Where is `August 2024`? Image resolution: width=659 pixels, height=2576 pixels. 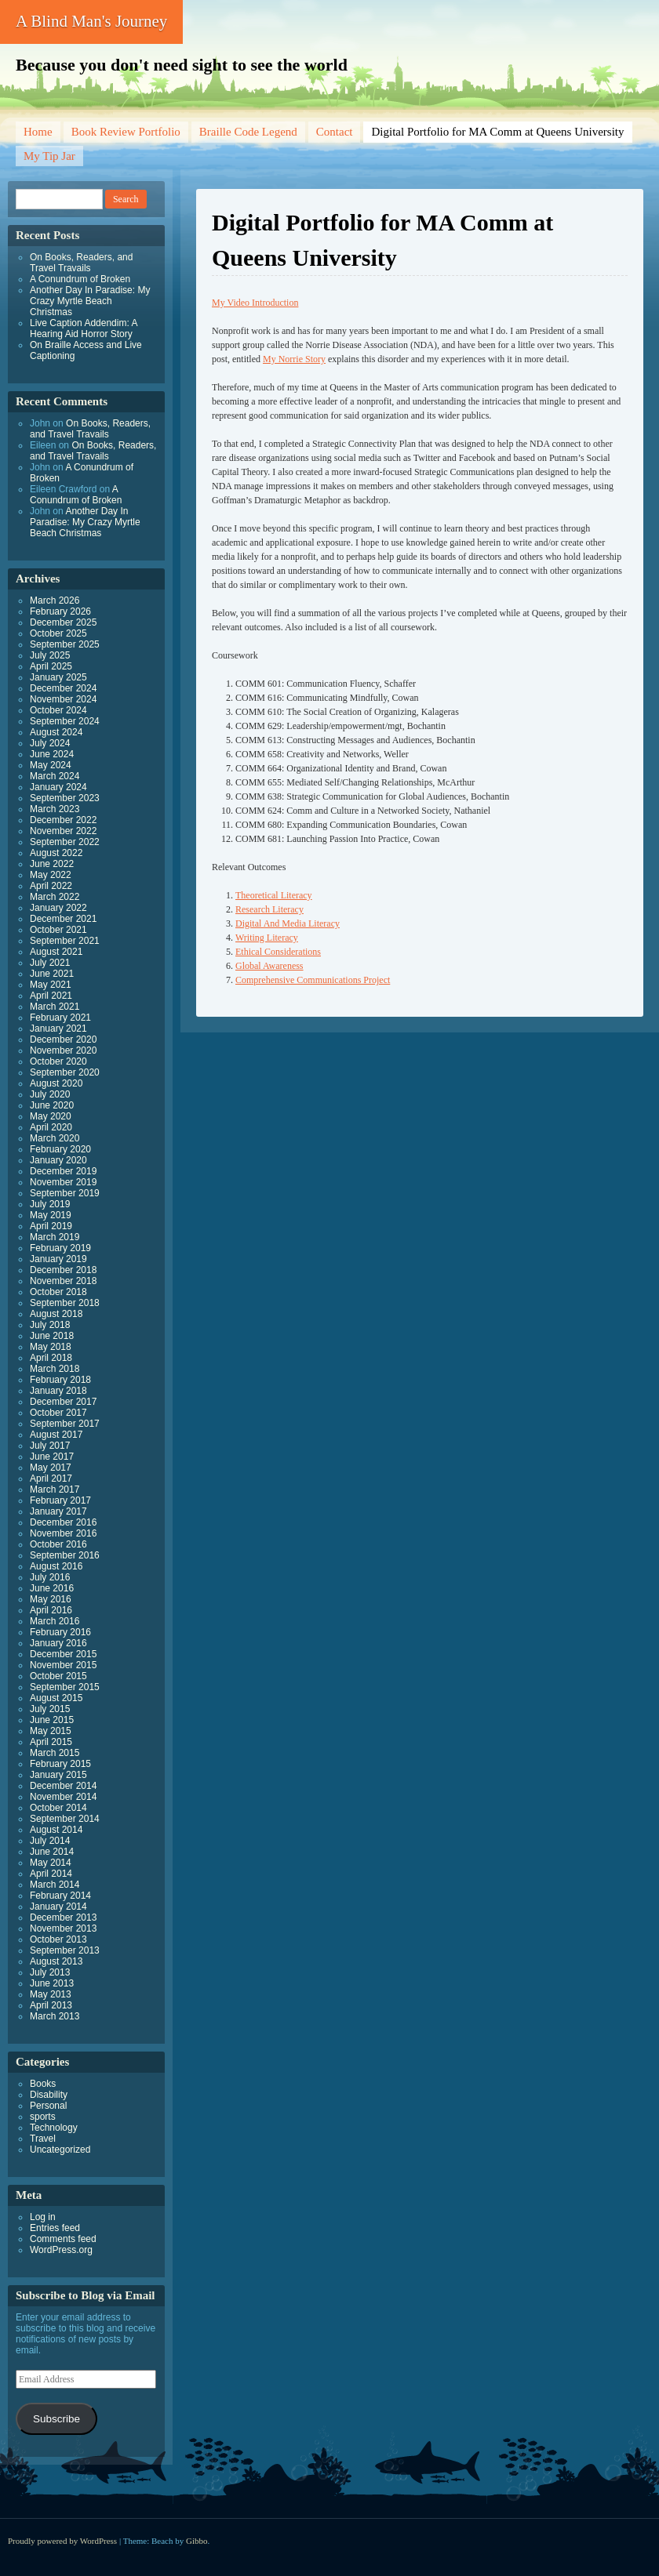 August 2024 is located at coordinates (56, 732).